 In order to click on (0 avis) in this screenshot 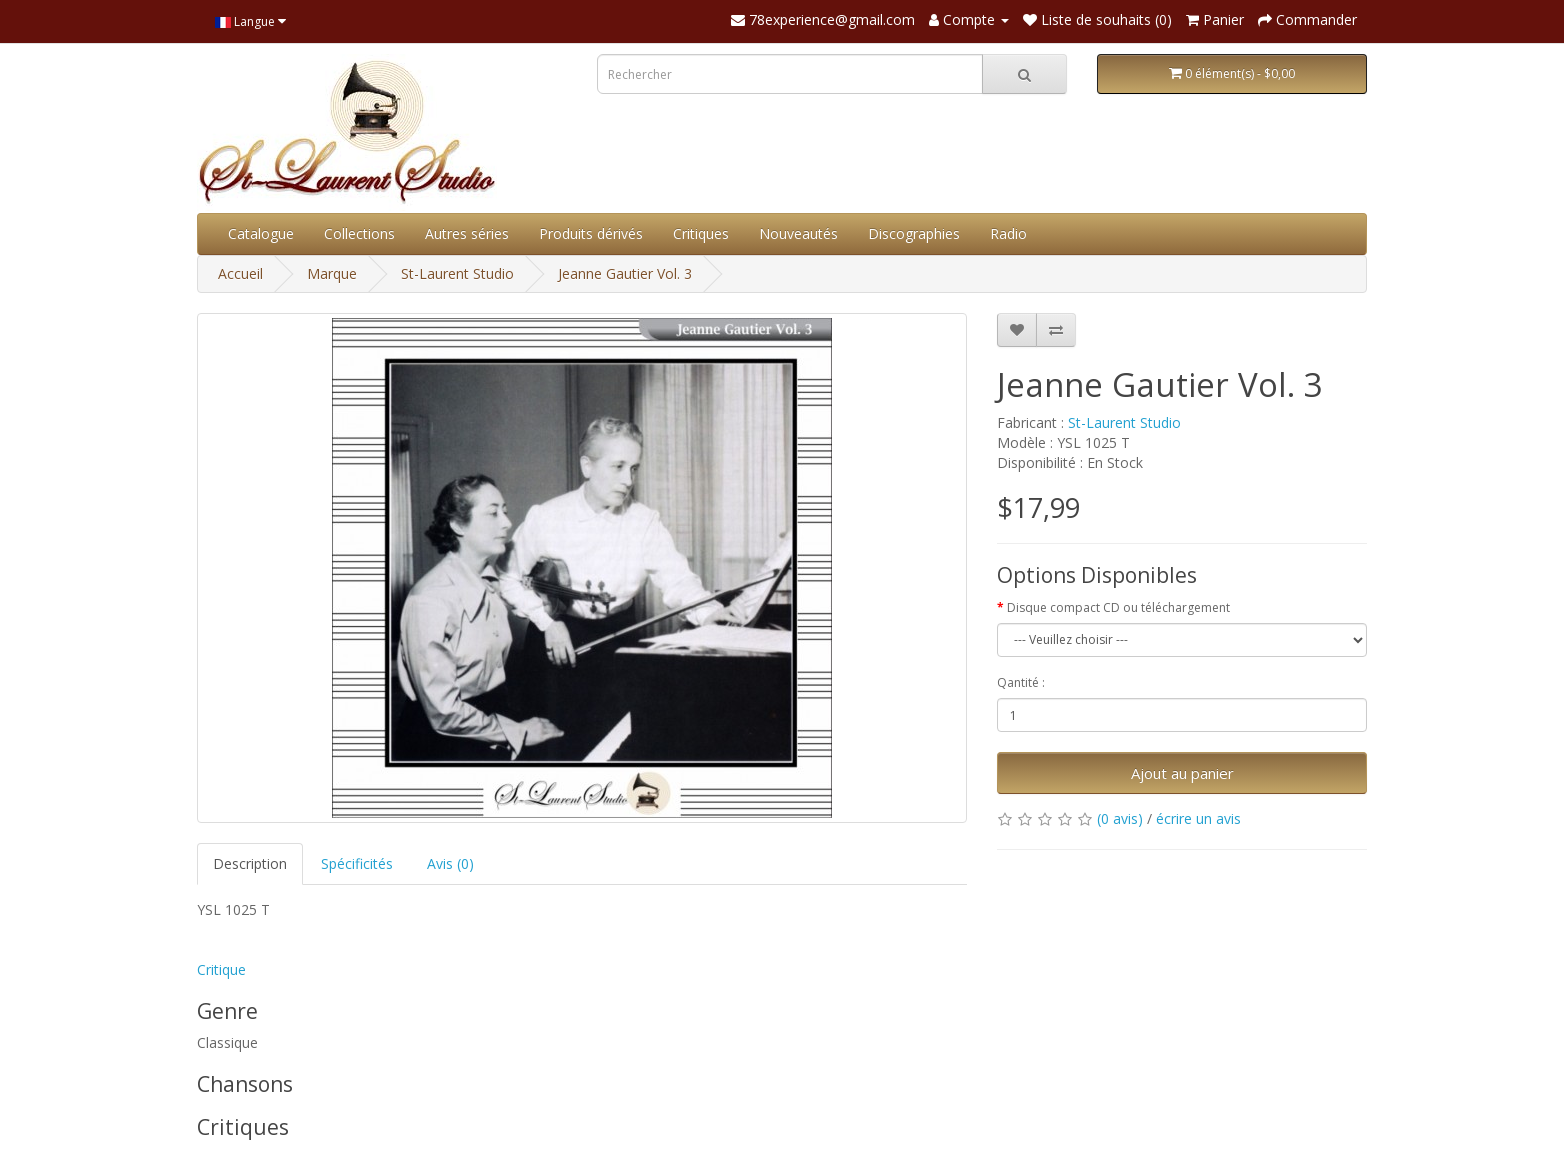, I will do `click(1120, 818)`.